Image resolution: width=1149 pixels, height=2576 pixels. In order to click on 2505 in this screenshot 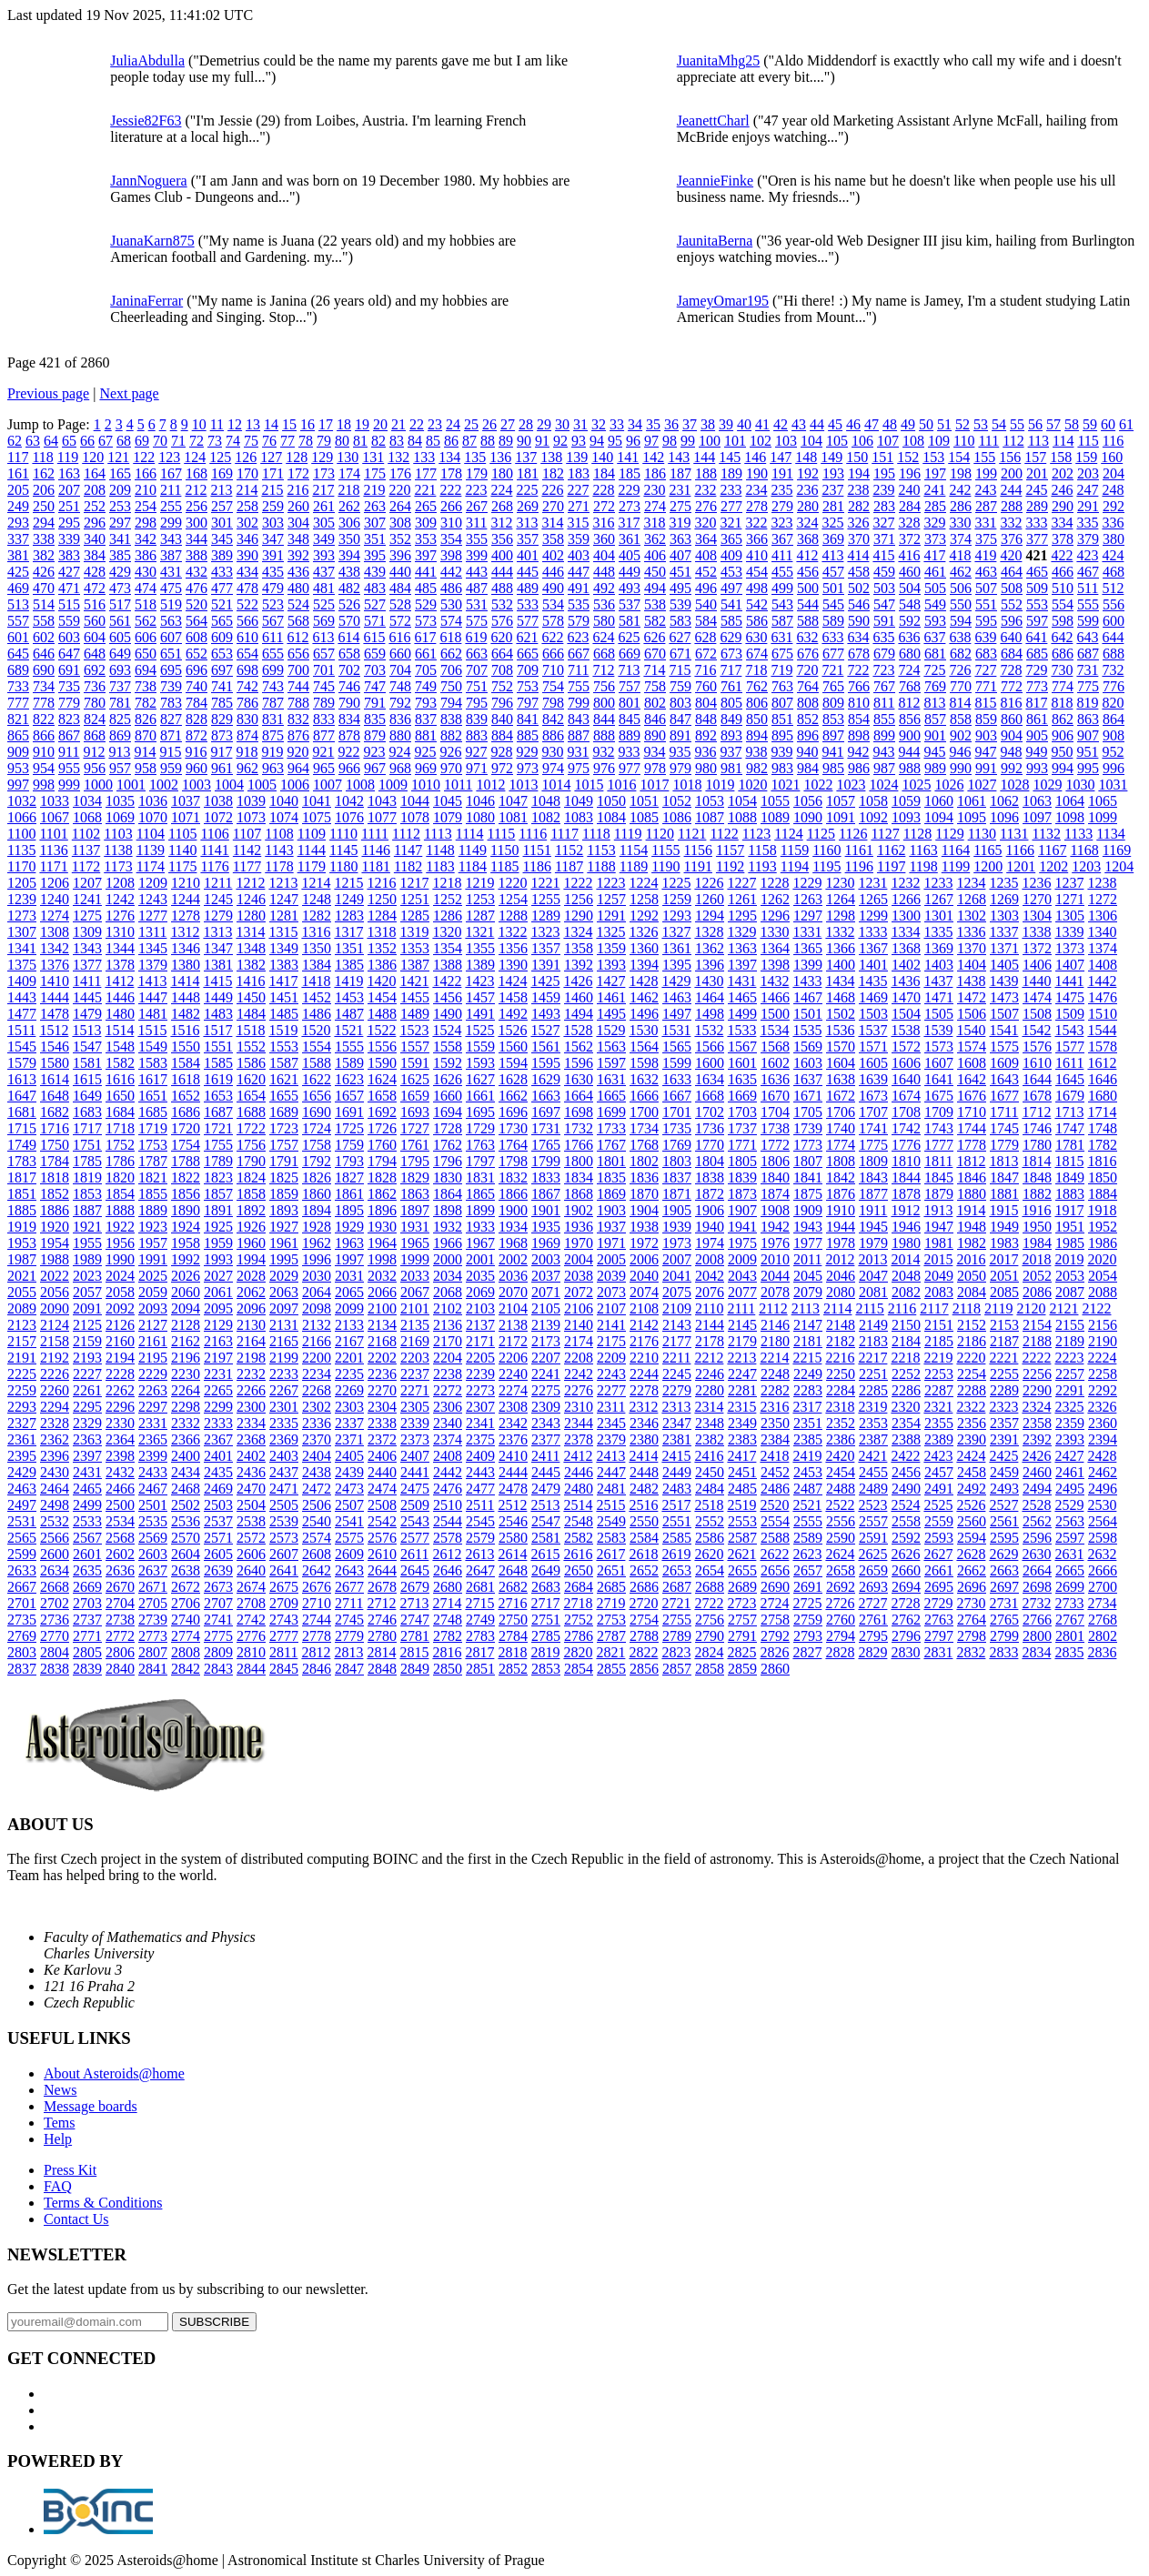, I will do `click(283, 1505)`.